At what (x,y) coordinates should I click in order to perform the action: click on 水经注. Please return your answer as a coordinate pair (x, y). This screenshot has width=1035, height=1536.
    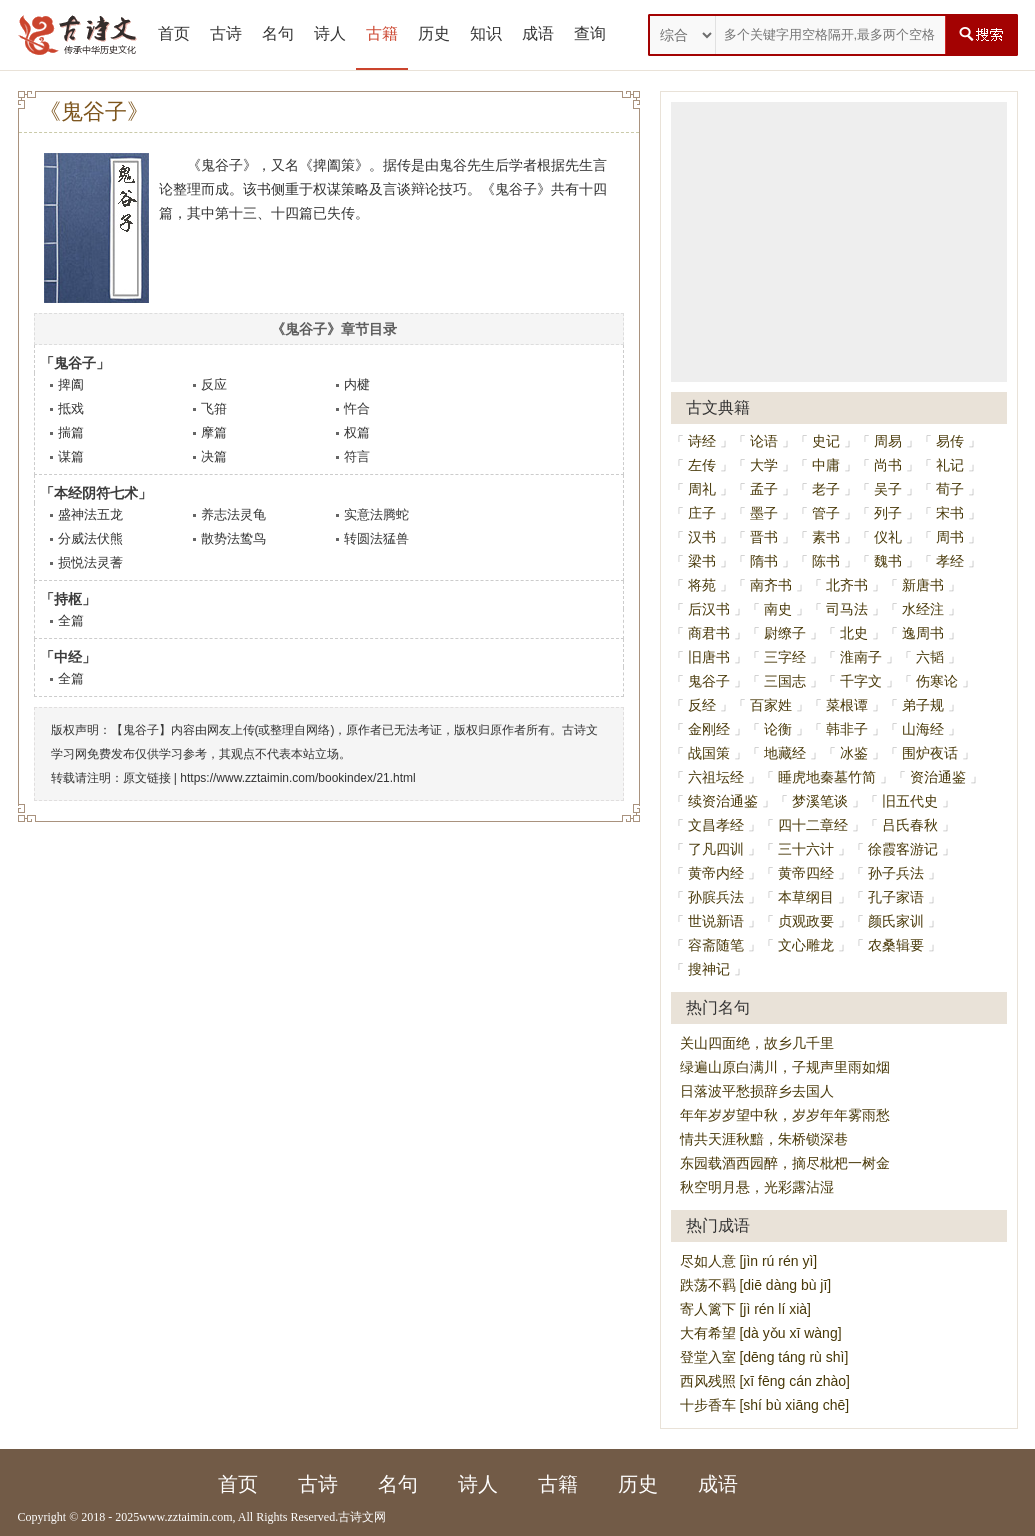
    Looking at the image, I should click on (923, 609).